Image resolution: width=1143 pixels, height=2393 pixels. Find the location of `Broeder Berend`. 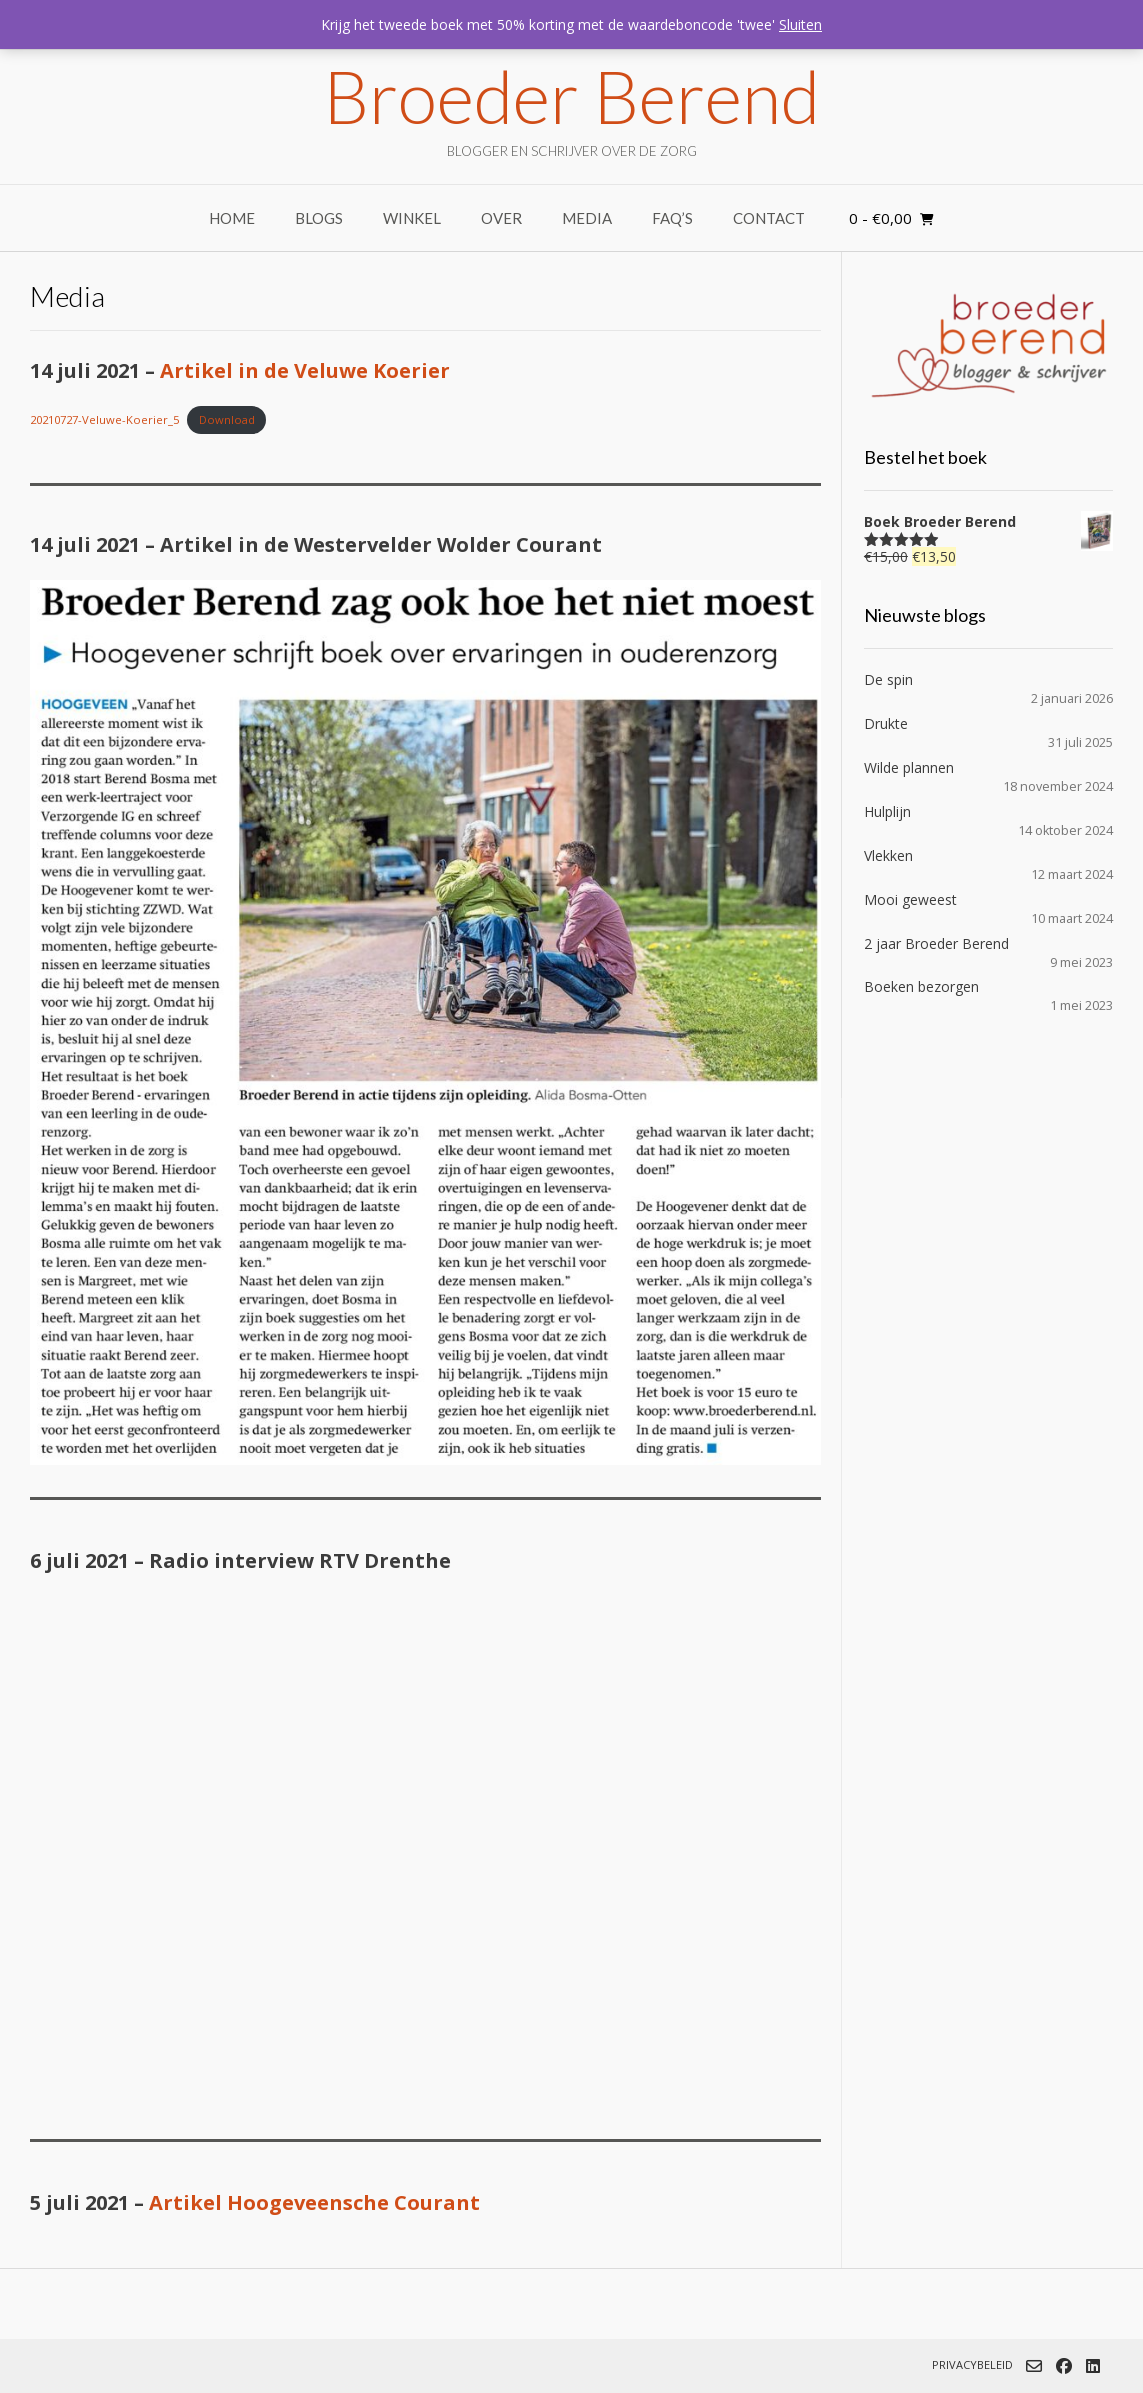

Broeder Berend is located at coordinates (571, 96).